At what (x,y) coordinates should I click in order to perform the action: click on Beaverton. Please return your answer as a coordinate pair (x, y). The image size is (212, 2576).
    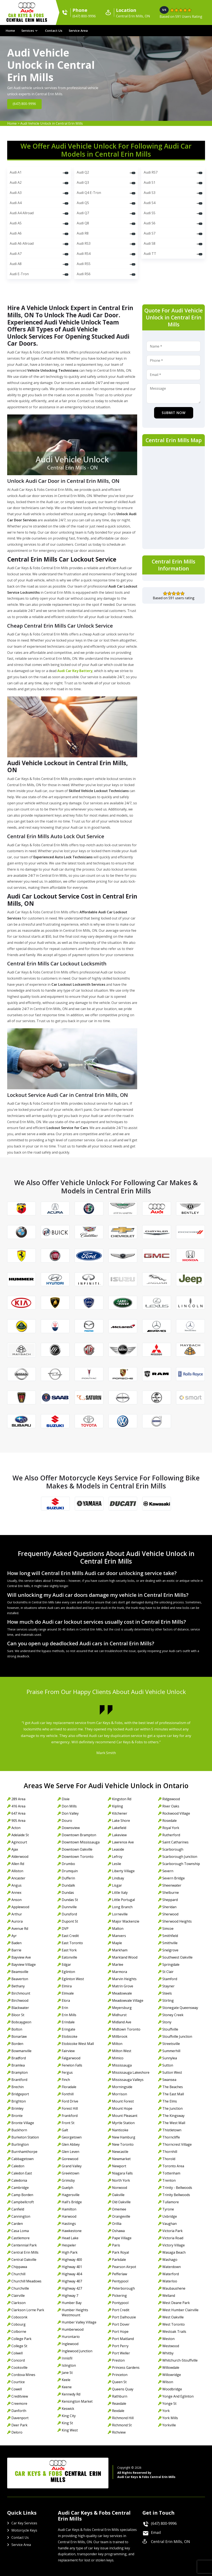
    Looking at the image, I should click on (19, 1979).